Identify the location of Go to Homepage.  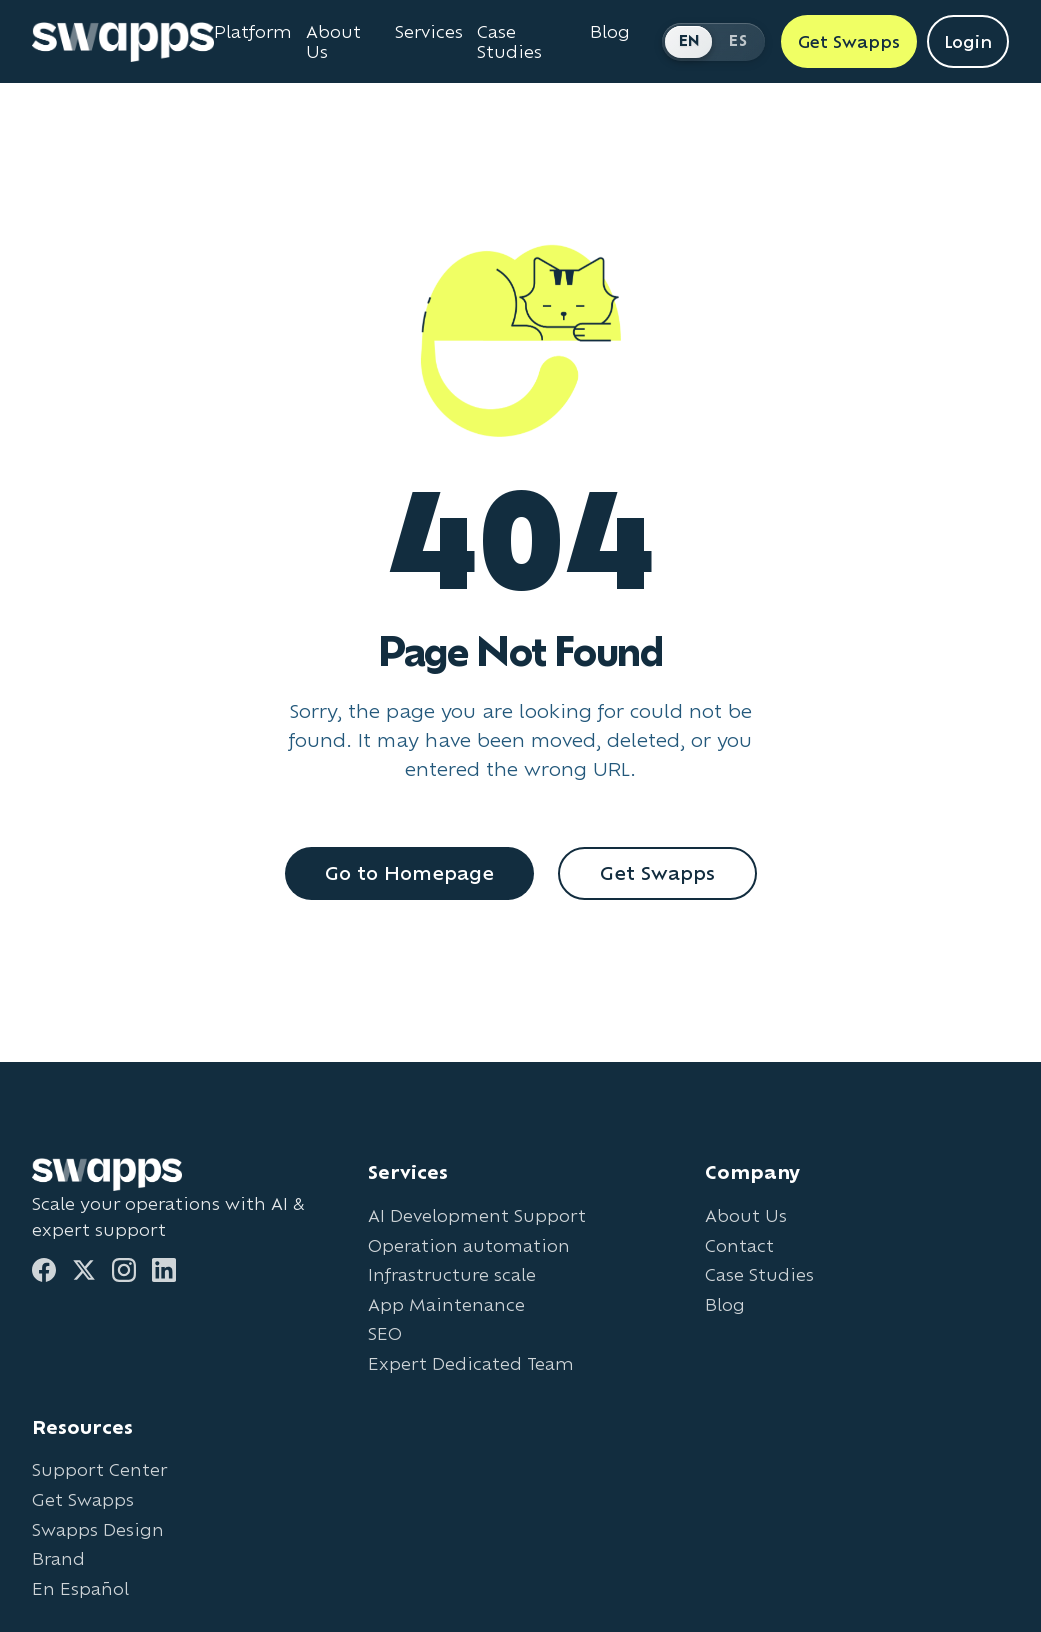
(409, 873).